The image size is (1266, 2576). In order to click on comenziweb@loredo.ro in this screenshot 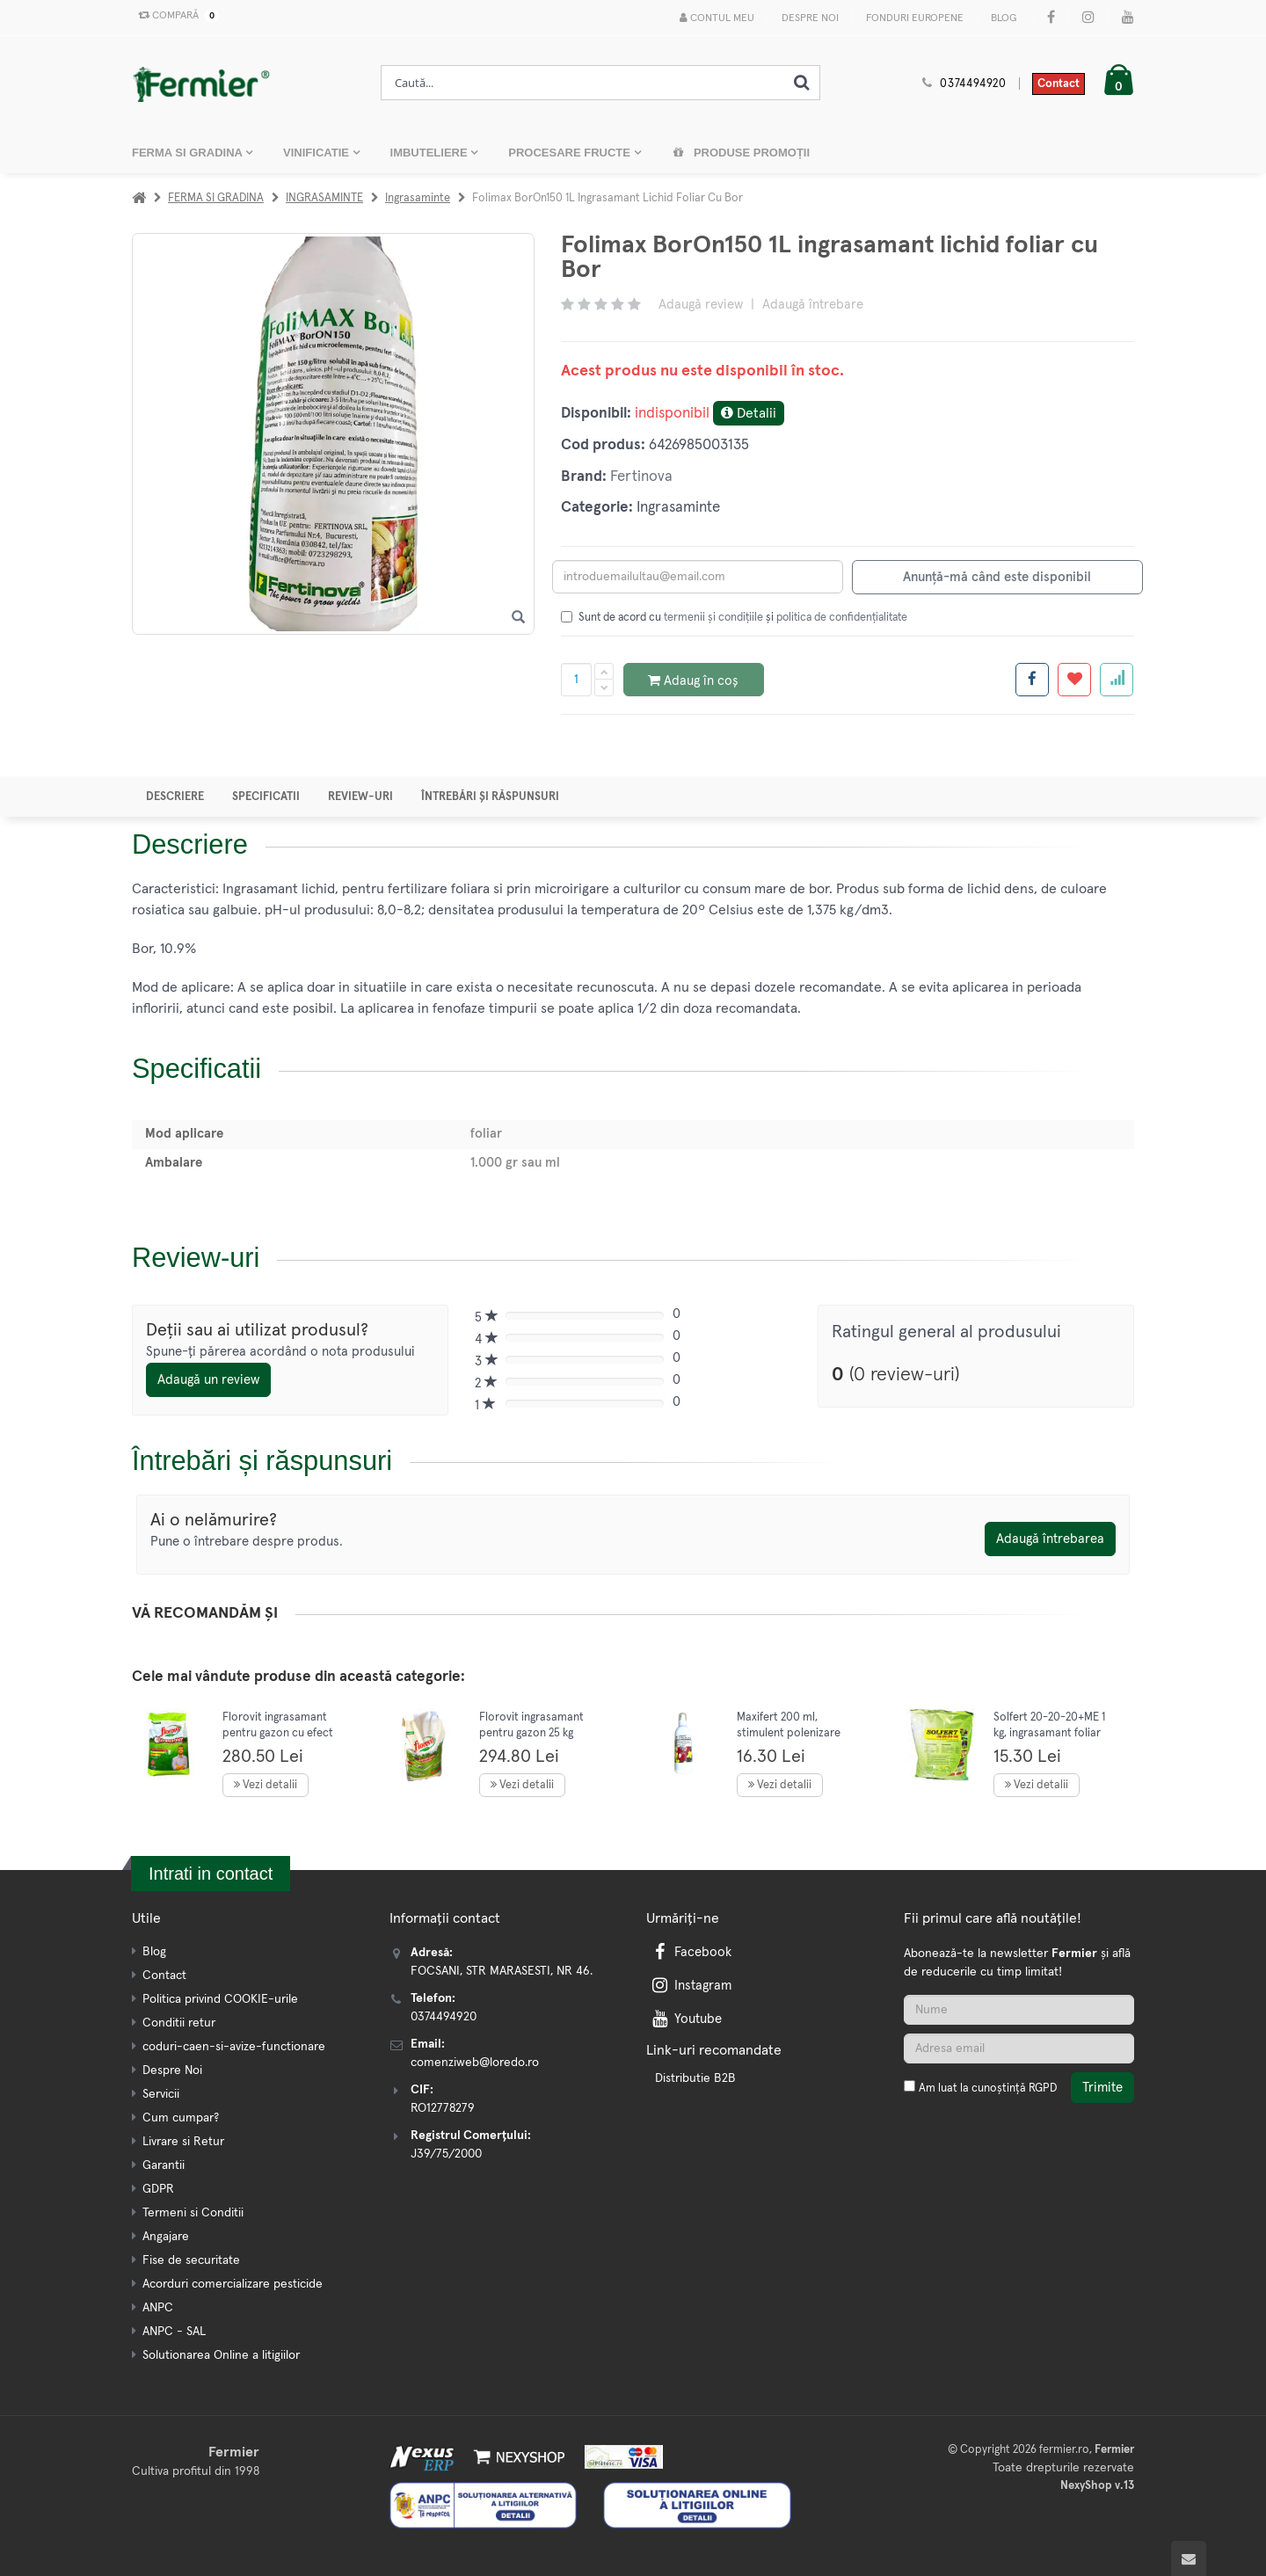, I will do `click(475, 2062)`.